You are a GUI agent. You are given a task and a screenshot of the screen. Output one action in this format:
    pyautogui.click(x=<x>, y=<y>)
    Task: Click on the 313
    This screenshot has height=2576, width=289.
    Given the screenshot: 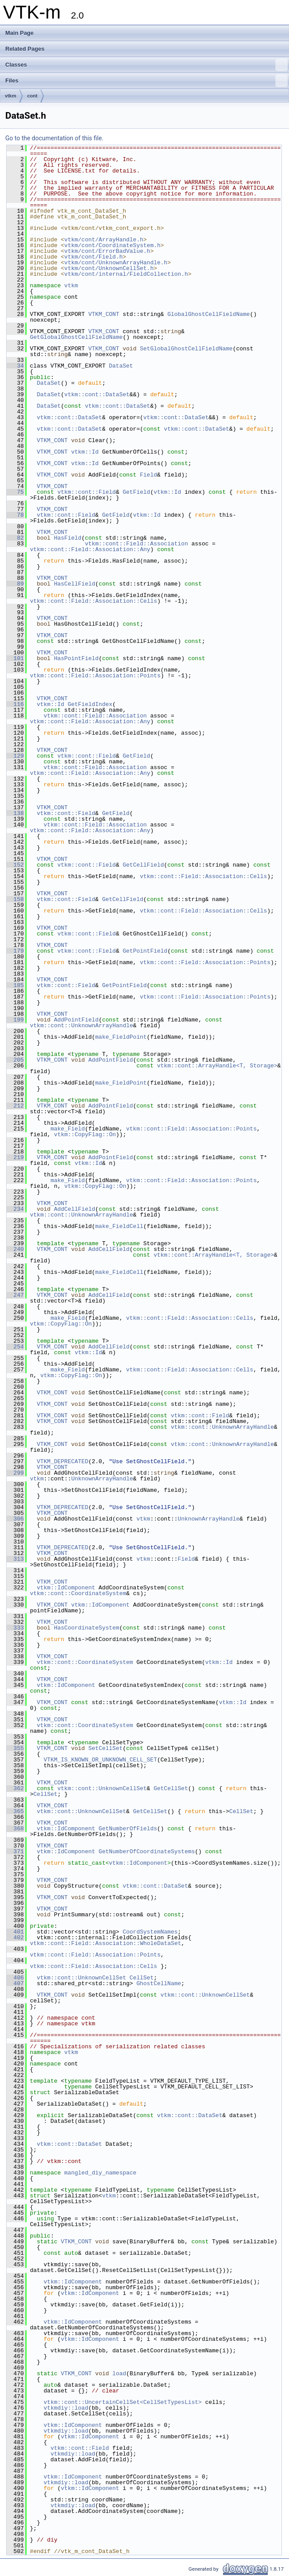 What is the action you would take?
    pyautogui.click(x=15, y=1559)
    